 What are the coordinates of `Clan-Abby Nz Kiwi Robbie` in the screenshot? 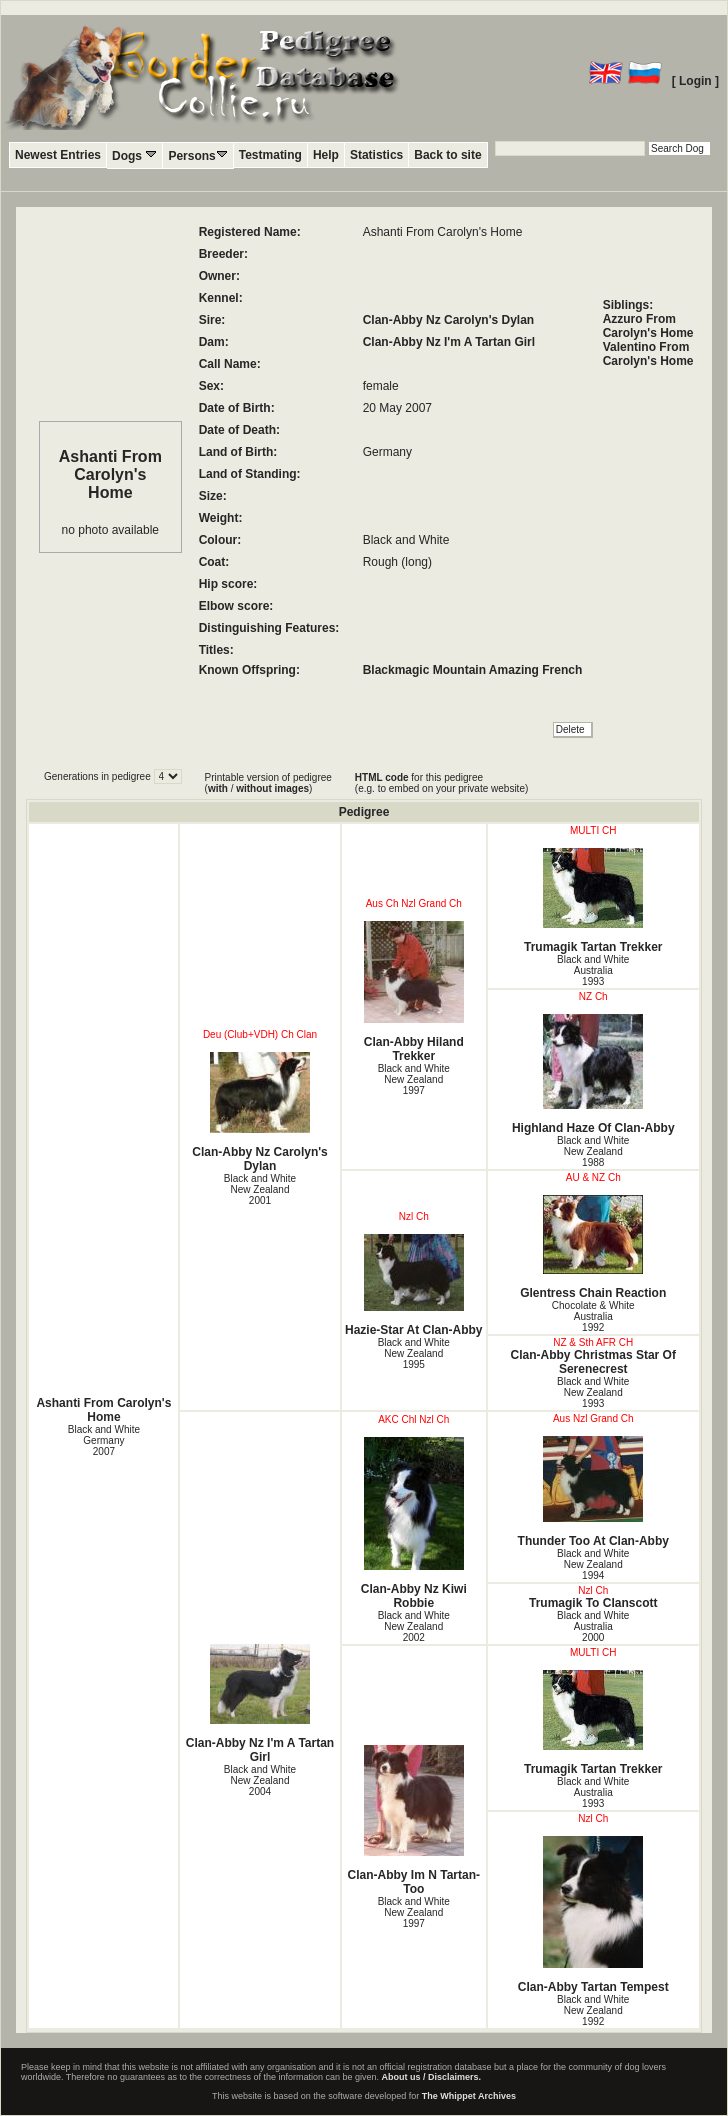 It's located at (414, 1523).